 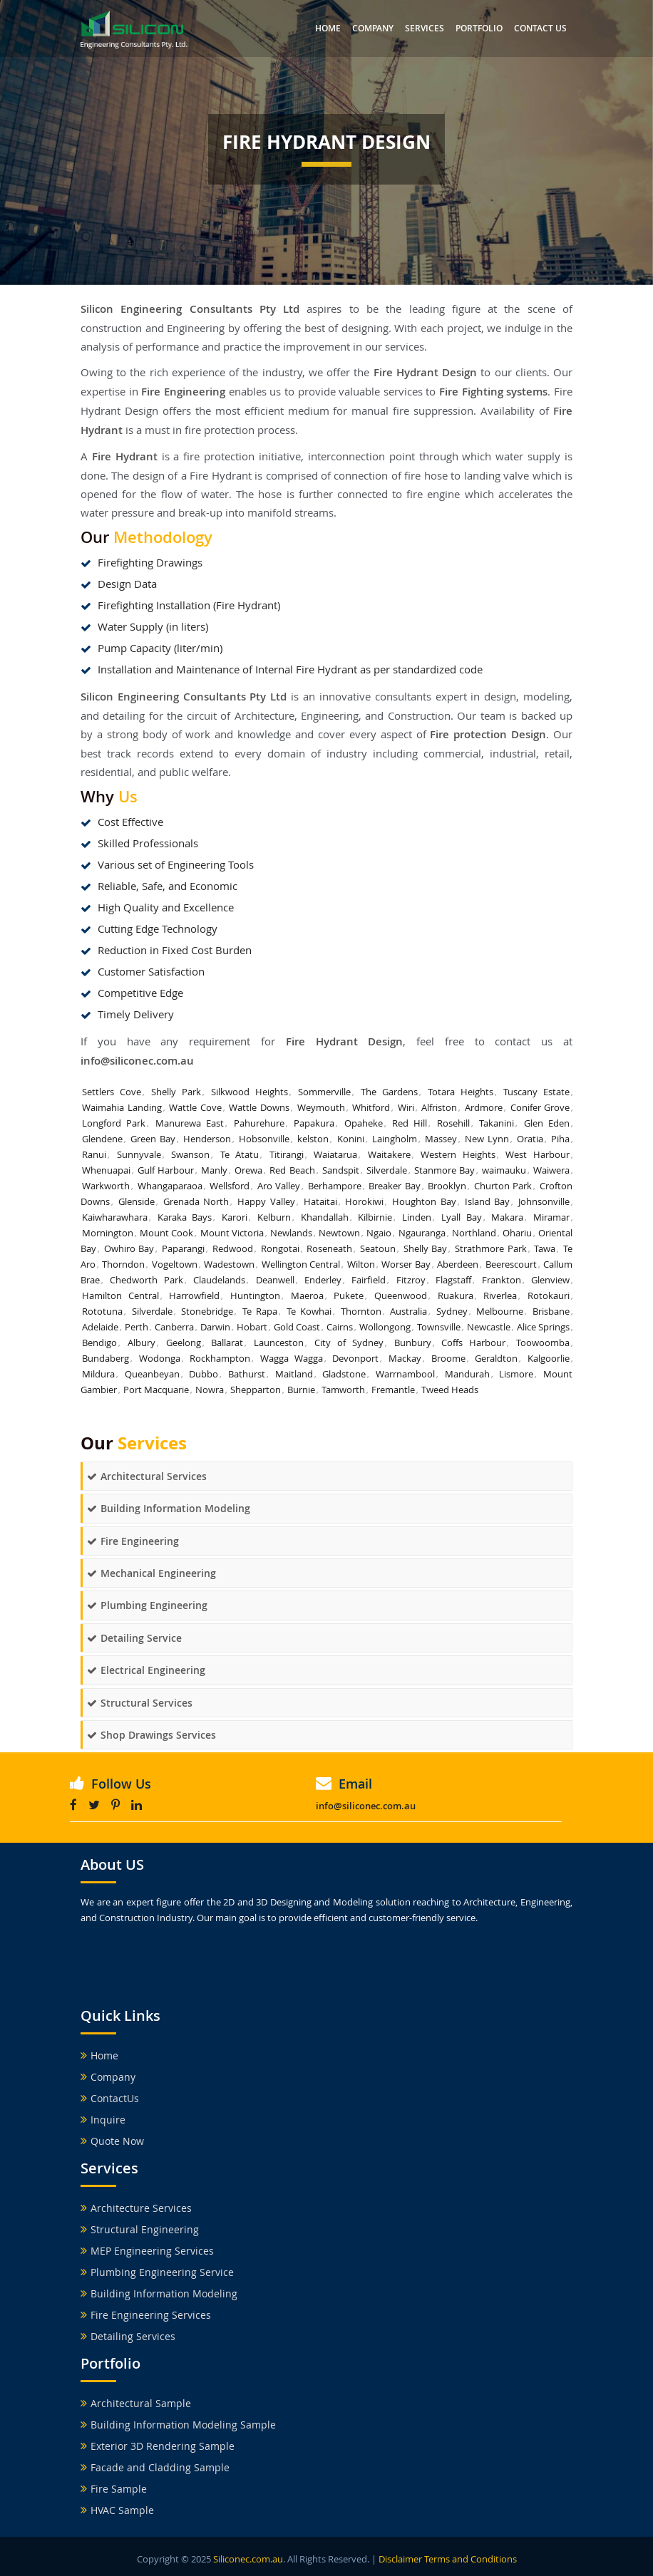 I want to click on Mechanical Engineering [button], so click(x=151, y=1573).